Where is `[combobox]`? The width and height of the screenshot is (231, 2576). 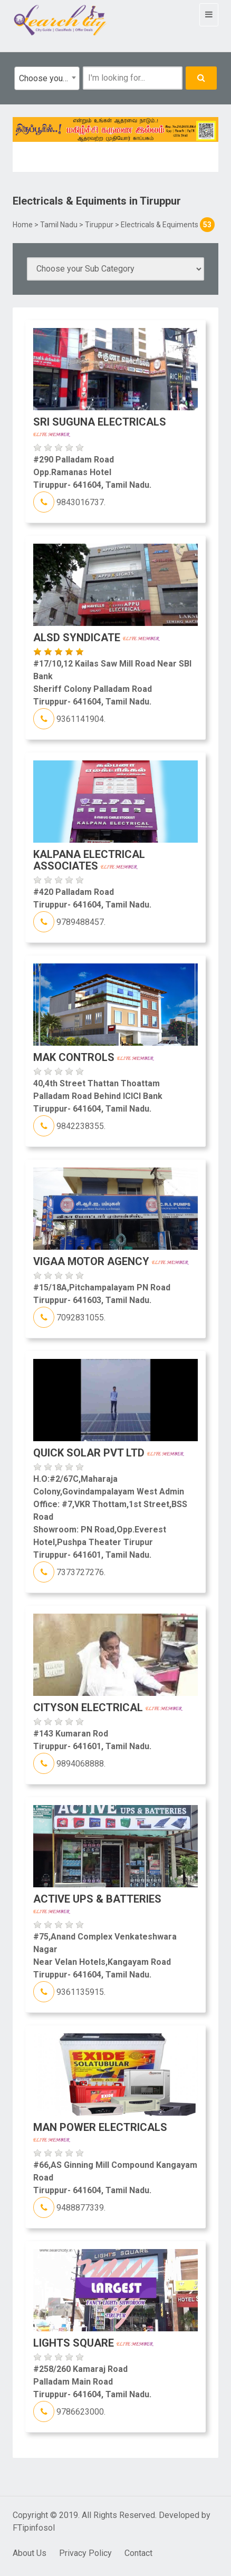
[combobox] is located at coordinates (47, 78).